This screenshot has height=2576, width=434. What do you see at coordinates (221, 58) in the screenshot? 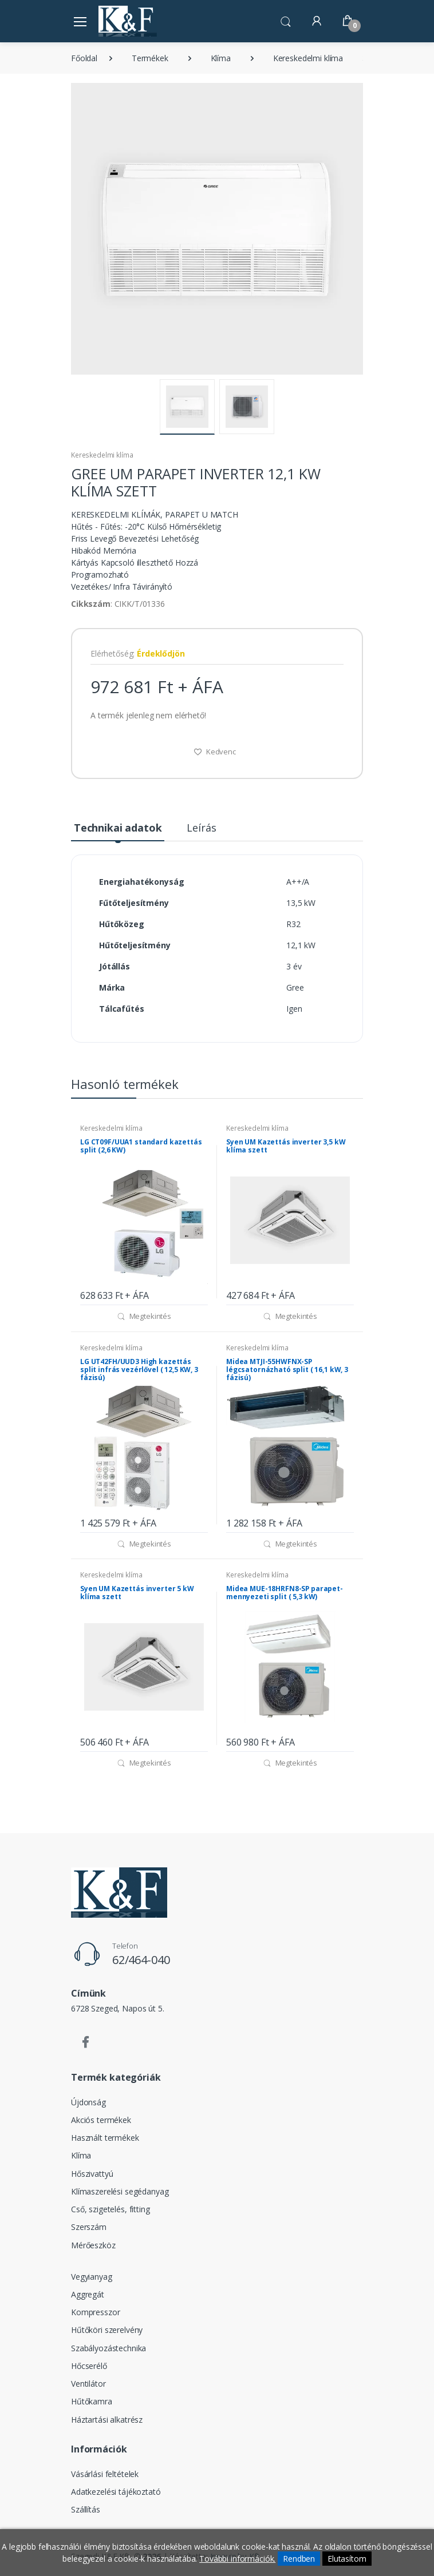
I see `Klíma` at bounding box center [221, 58].